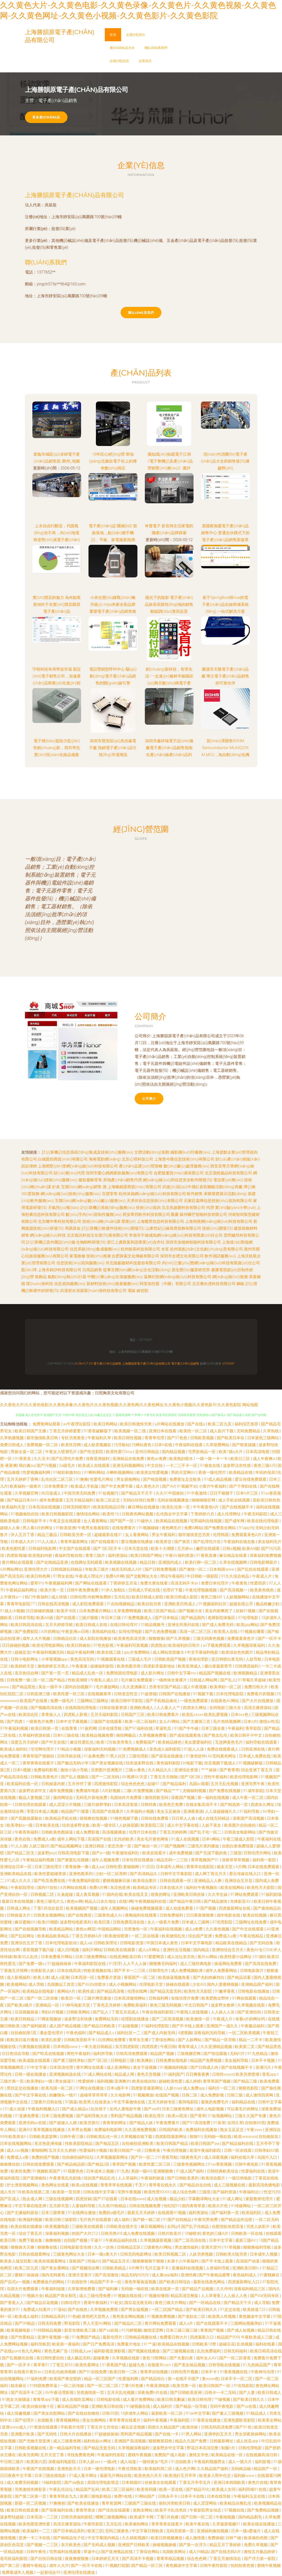  Describe the element at coordinates (46, 1853) in the screenshot. I see `波多野jeiyi` at that location.